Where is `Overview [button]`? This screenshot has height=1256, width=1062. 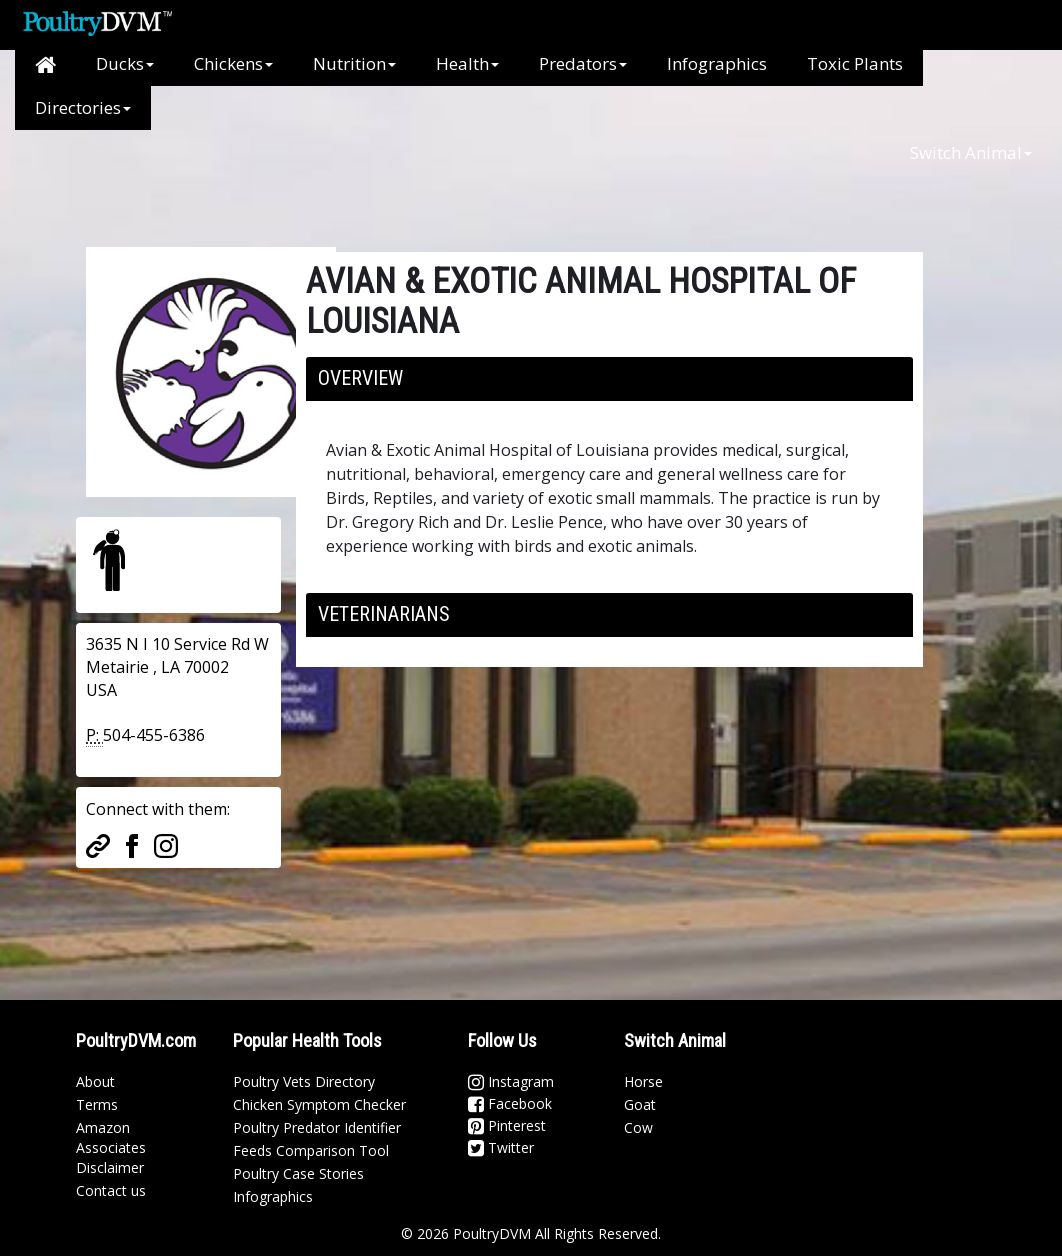 Overview [button] is located at coordinates (360, 378).